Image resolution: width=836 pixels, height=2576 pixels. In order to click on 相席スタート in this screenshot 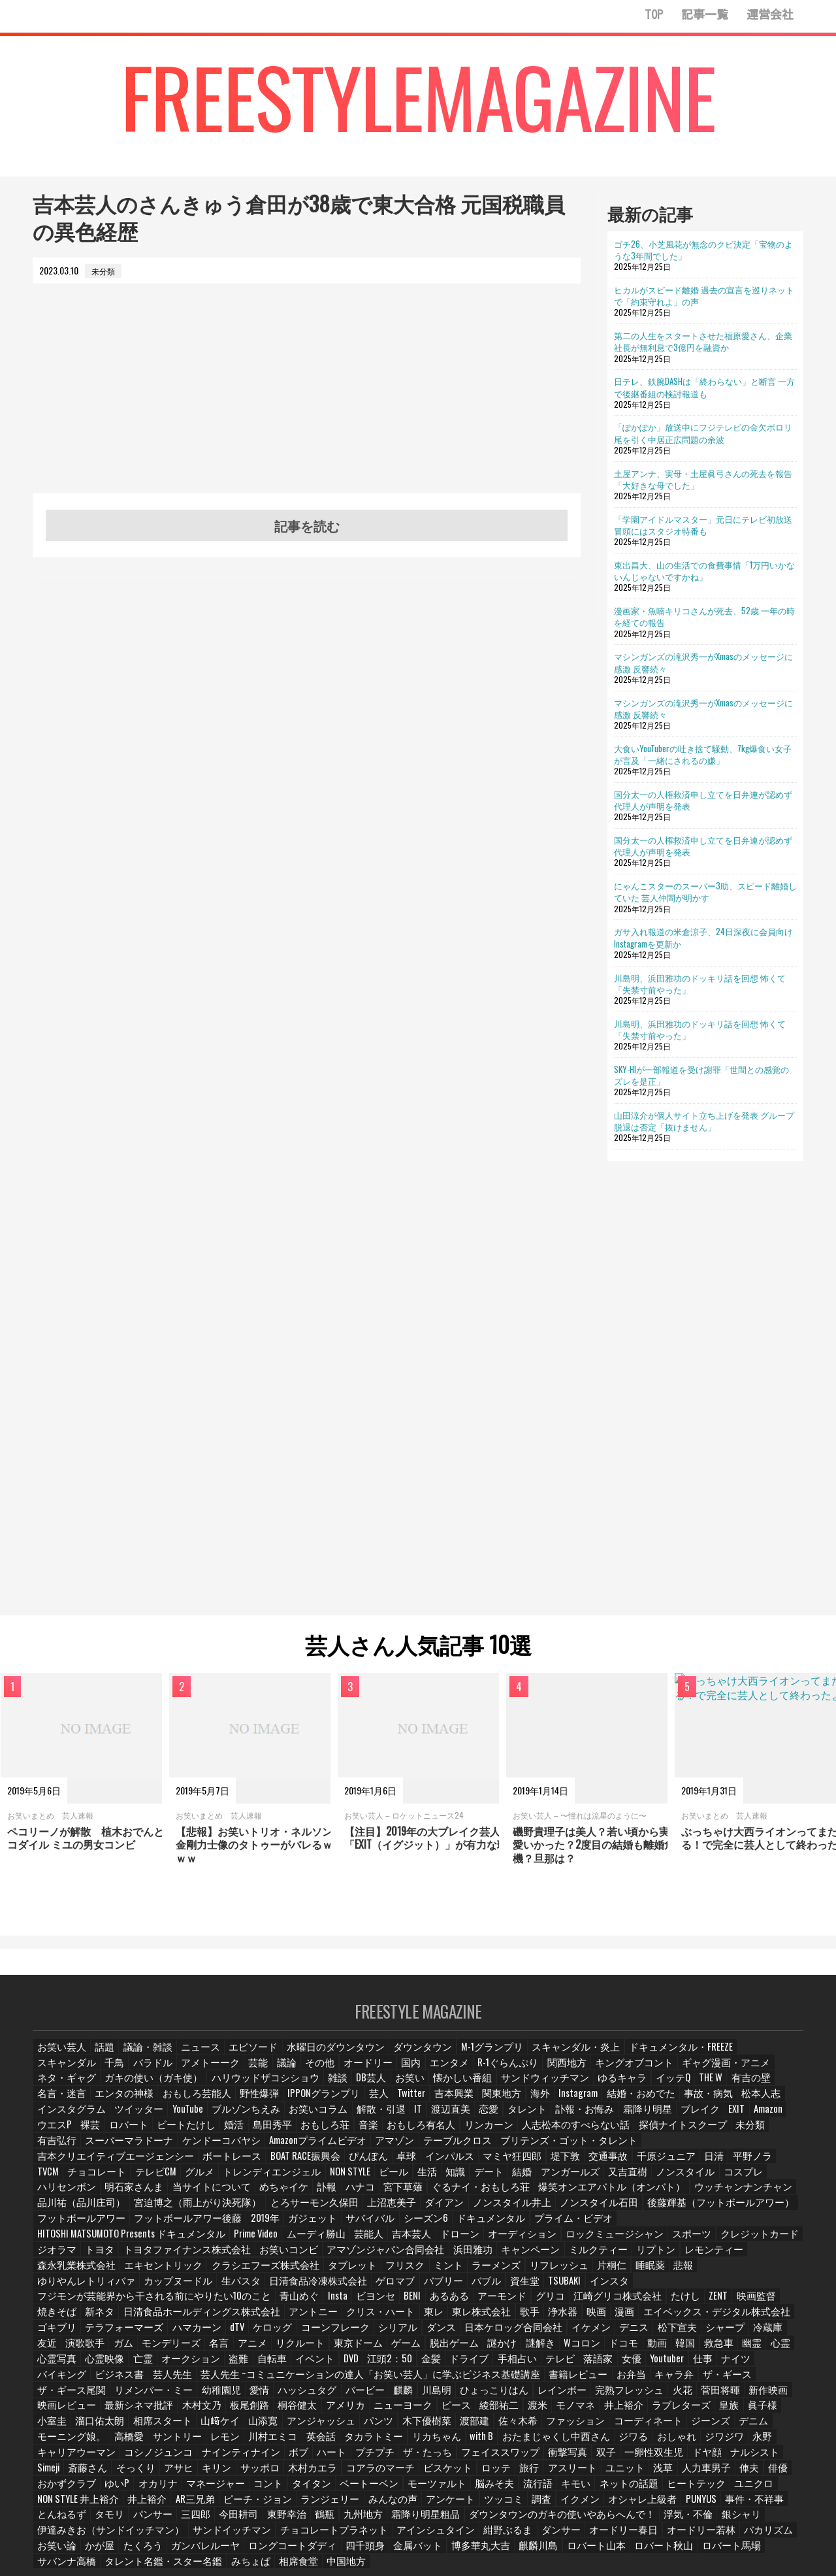, I will do `click(550, 2380)`.